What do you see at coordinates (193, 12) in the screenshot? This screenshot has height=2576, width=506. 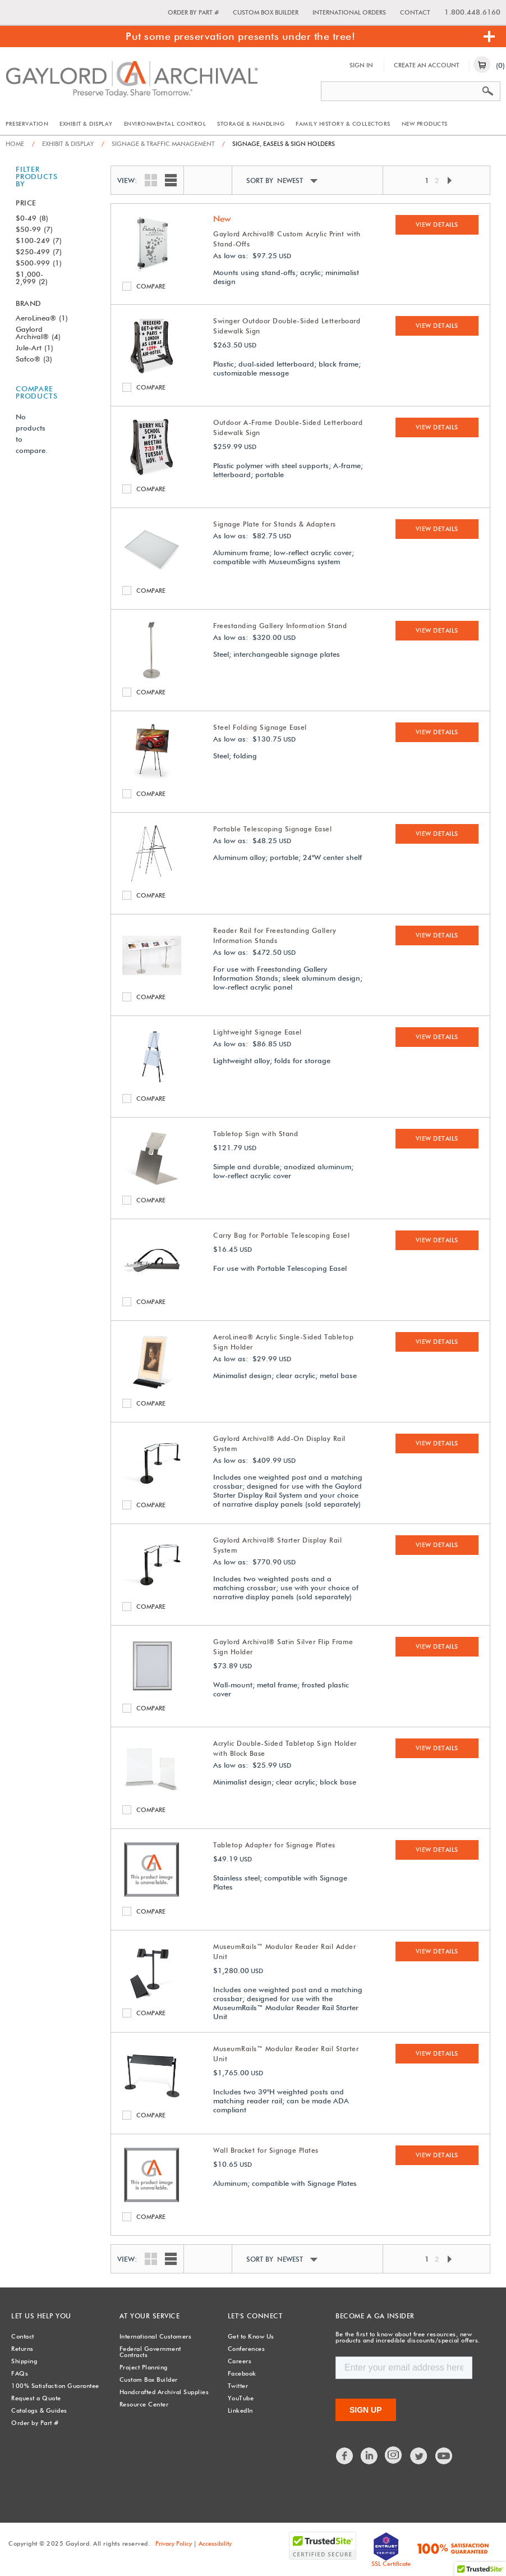 I see `Order by Part #` at bounding box center [193, 12].